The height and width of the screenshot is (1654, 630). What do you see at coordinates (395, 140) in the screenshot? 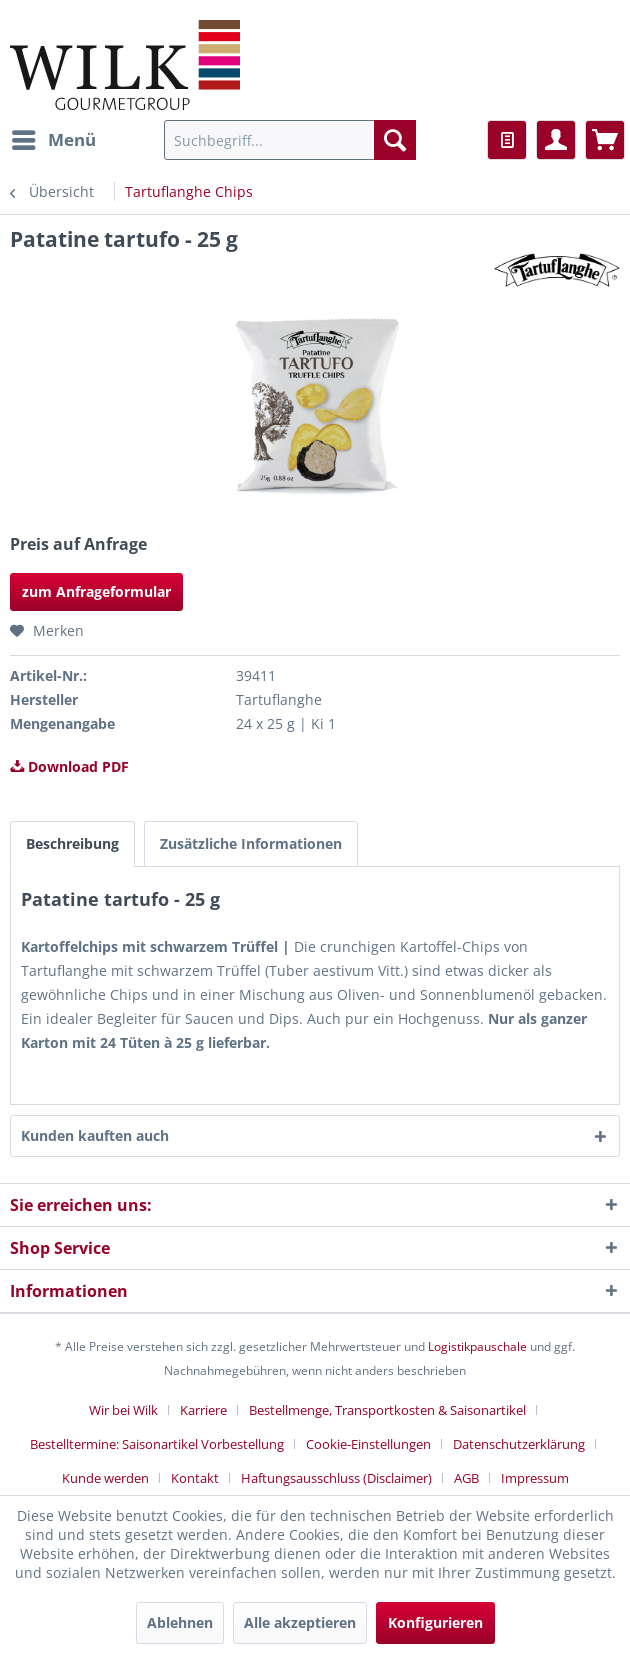
I see `[Suchen]` at bounding box center [395, 140].